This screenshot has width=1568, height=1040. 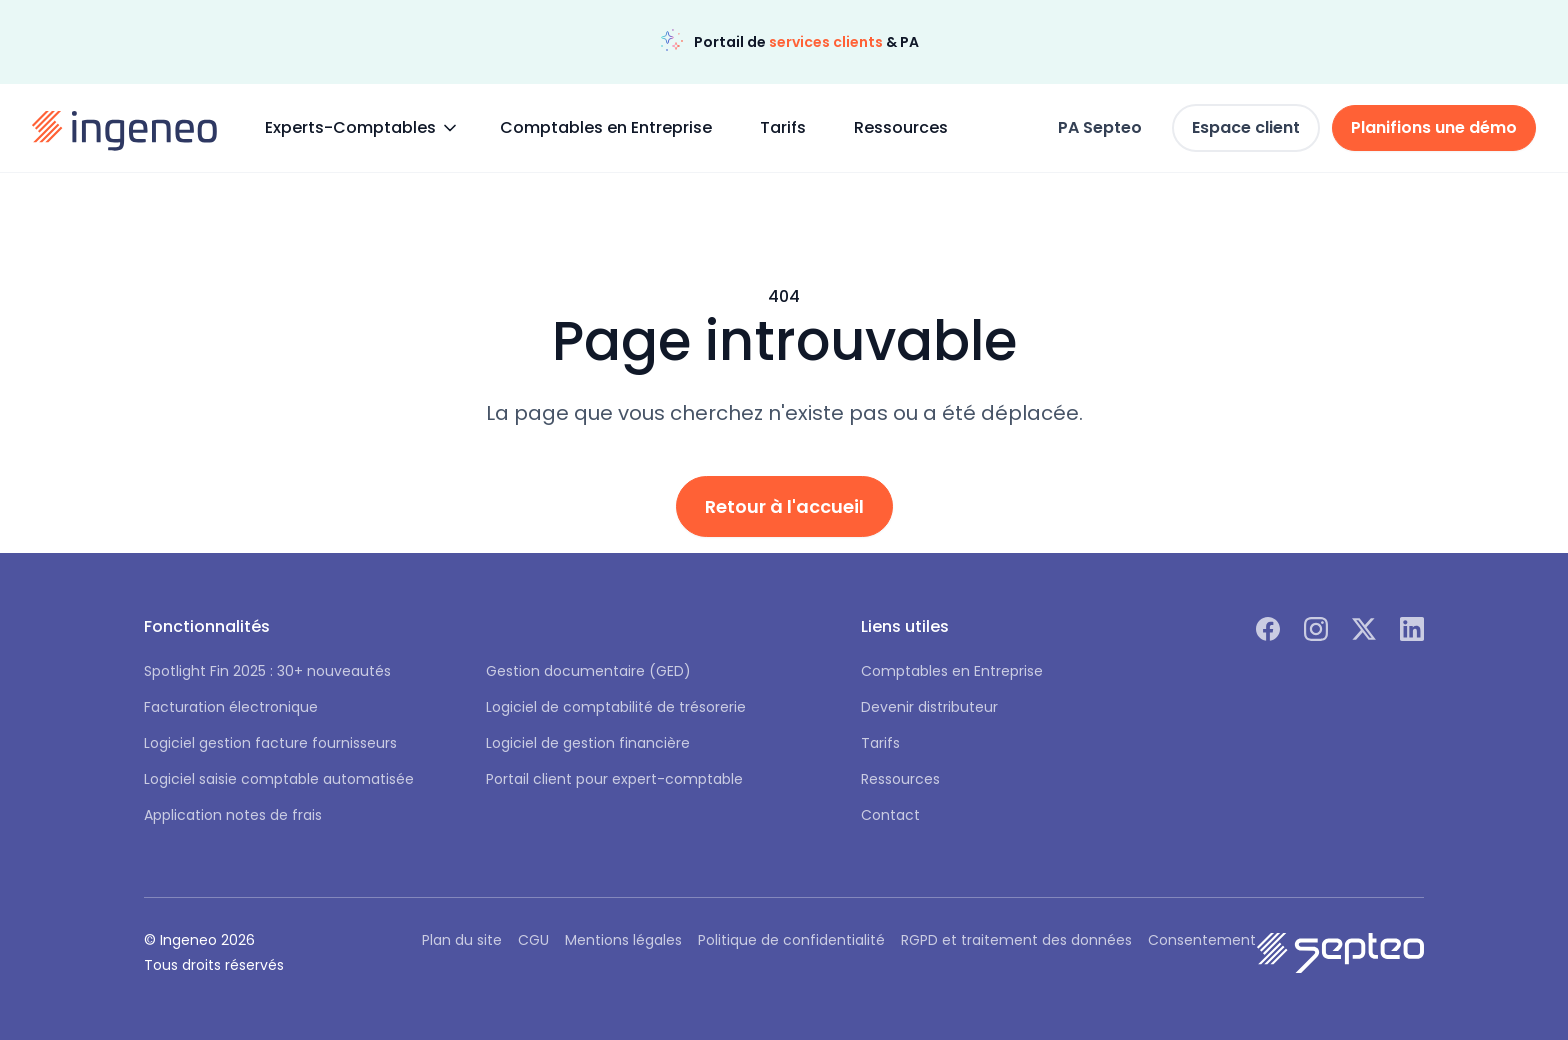 What do you see at coordinates (1016, 940) in the screenshot?
I see `RGPD et traitement des données` at bounding box center [1016, 940].